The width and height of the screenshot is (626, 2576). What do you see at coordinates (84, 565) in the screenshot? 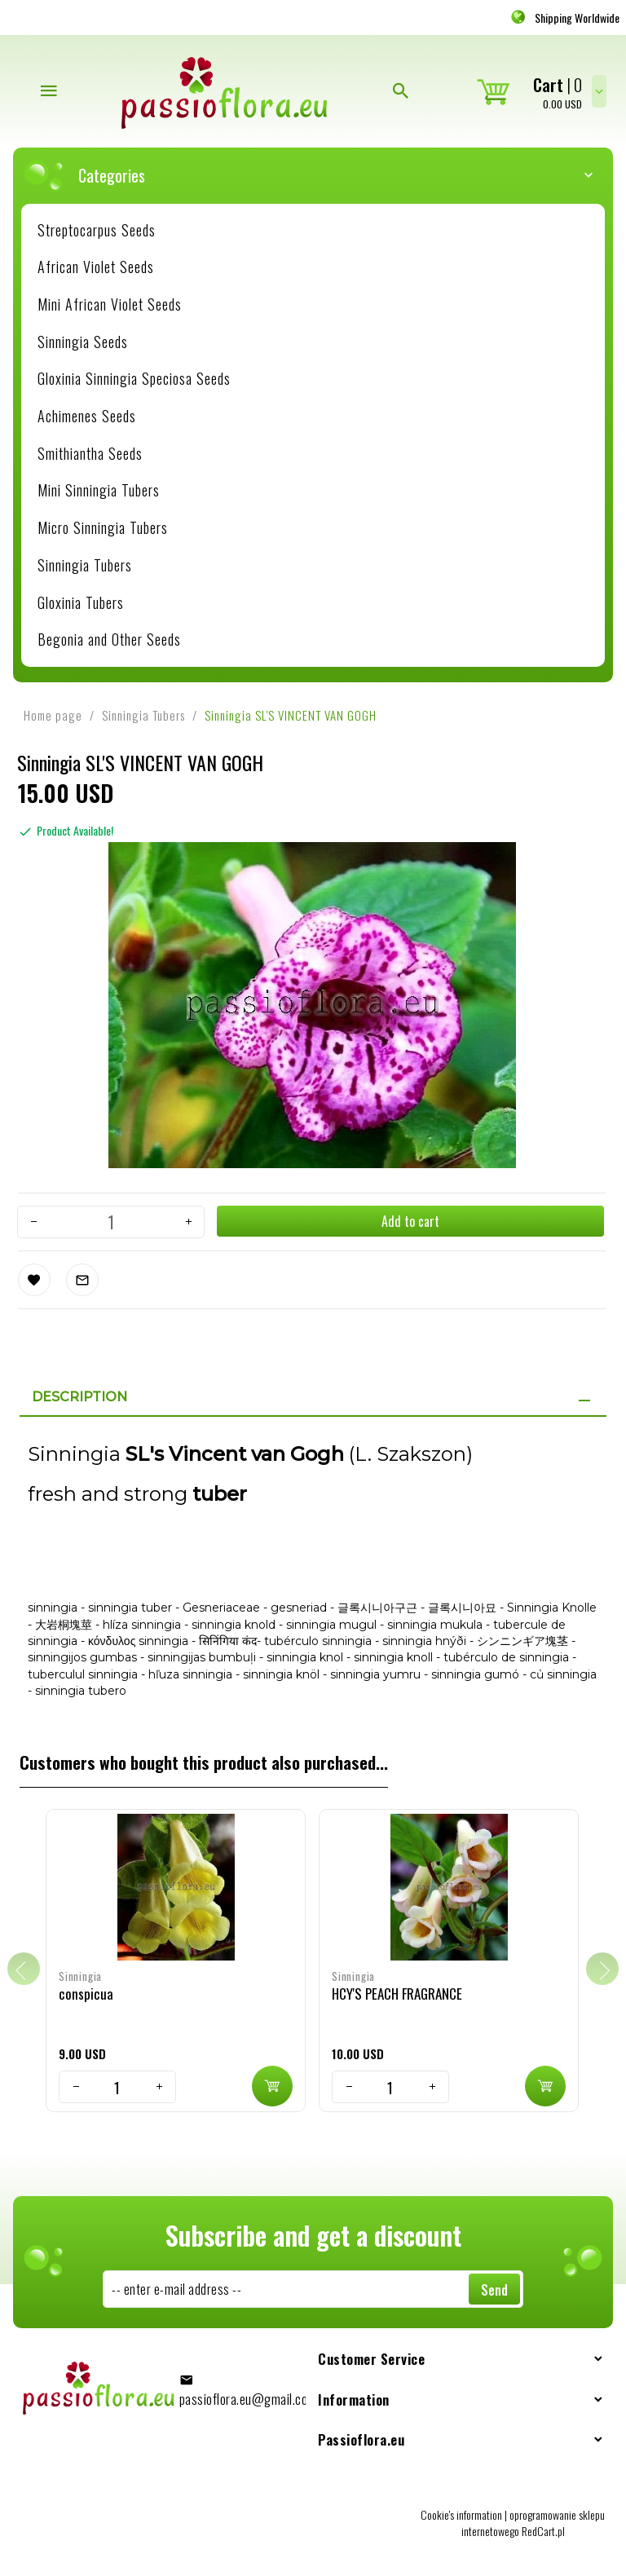
I see `Sinningia Tubers` at bounding box center [84, 565].